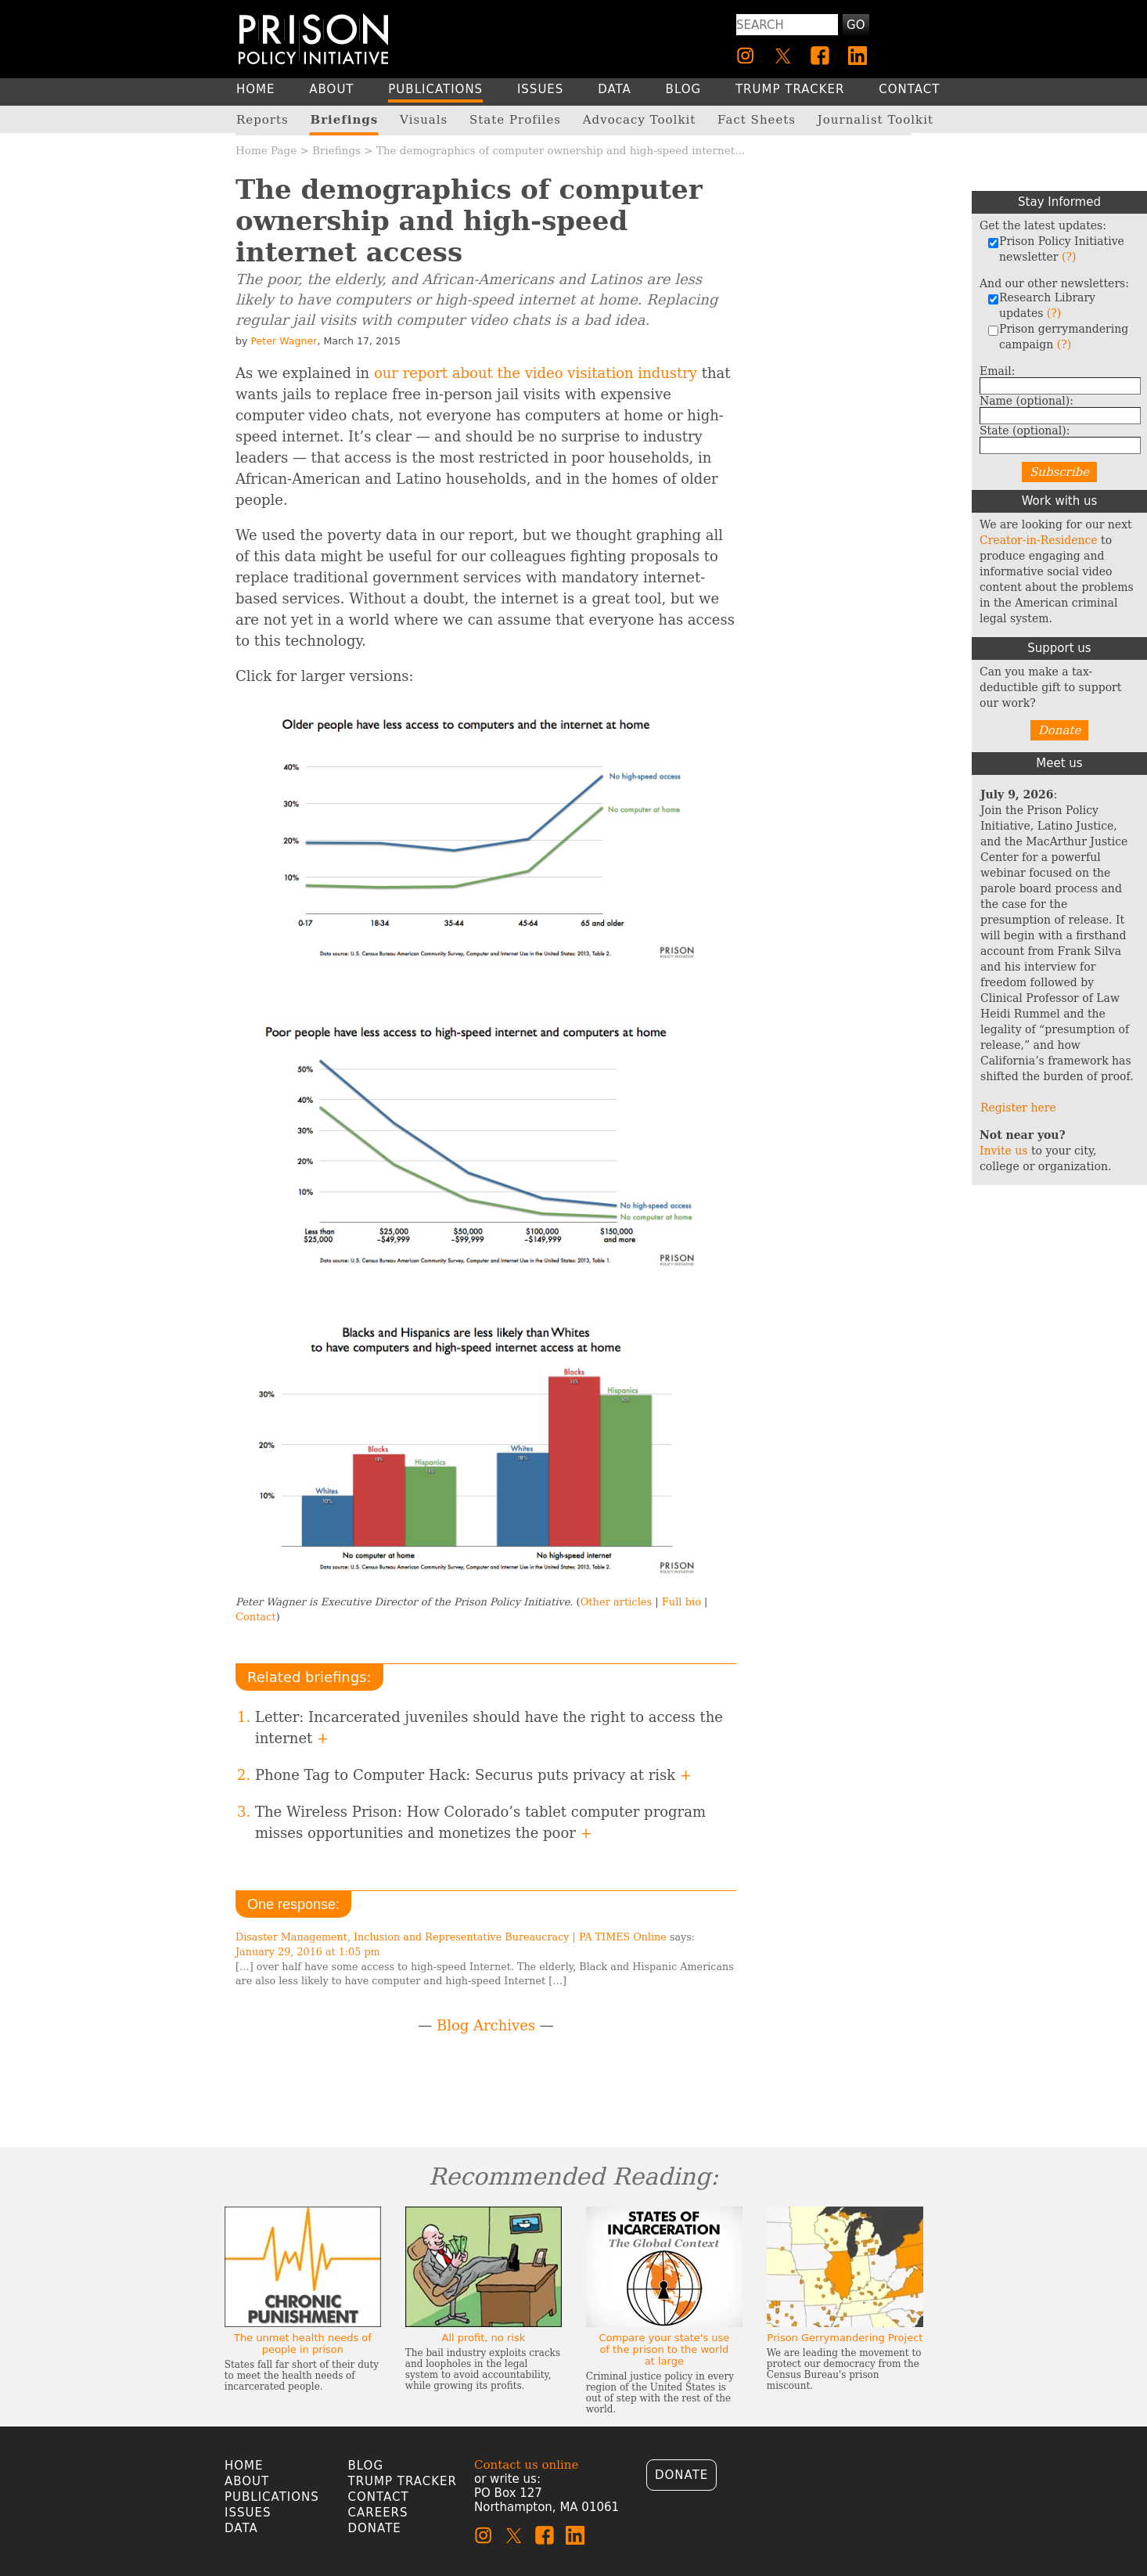 This screenshot has width=1147, height=2576. What do you see at coordinates (313, 39) in the screenshot?
I see `[Homepage]` at bounding box center [313, 39].